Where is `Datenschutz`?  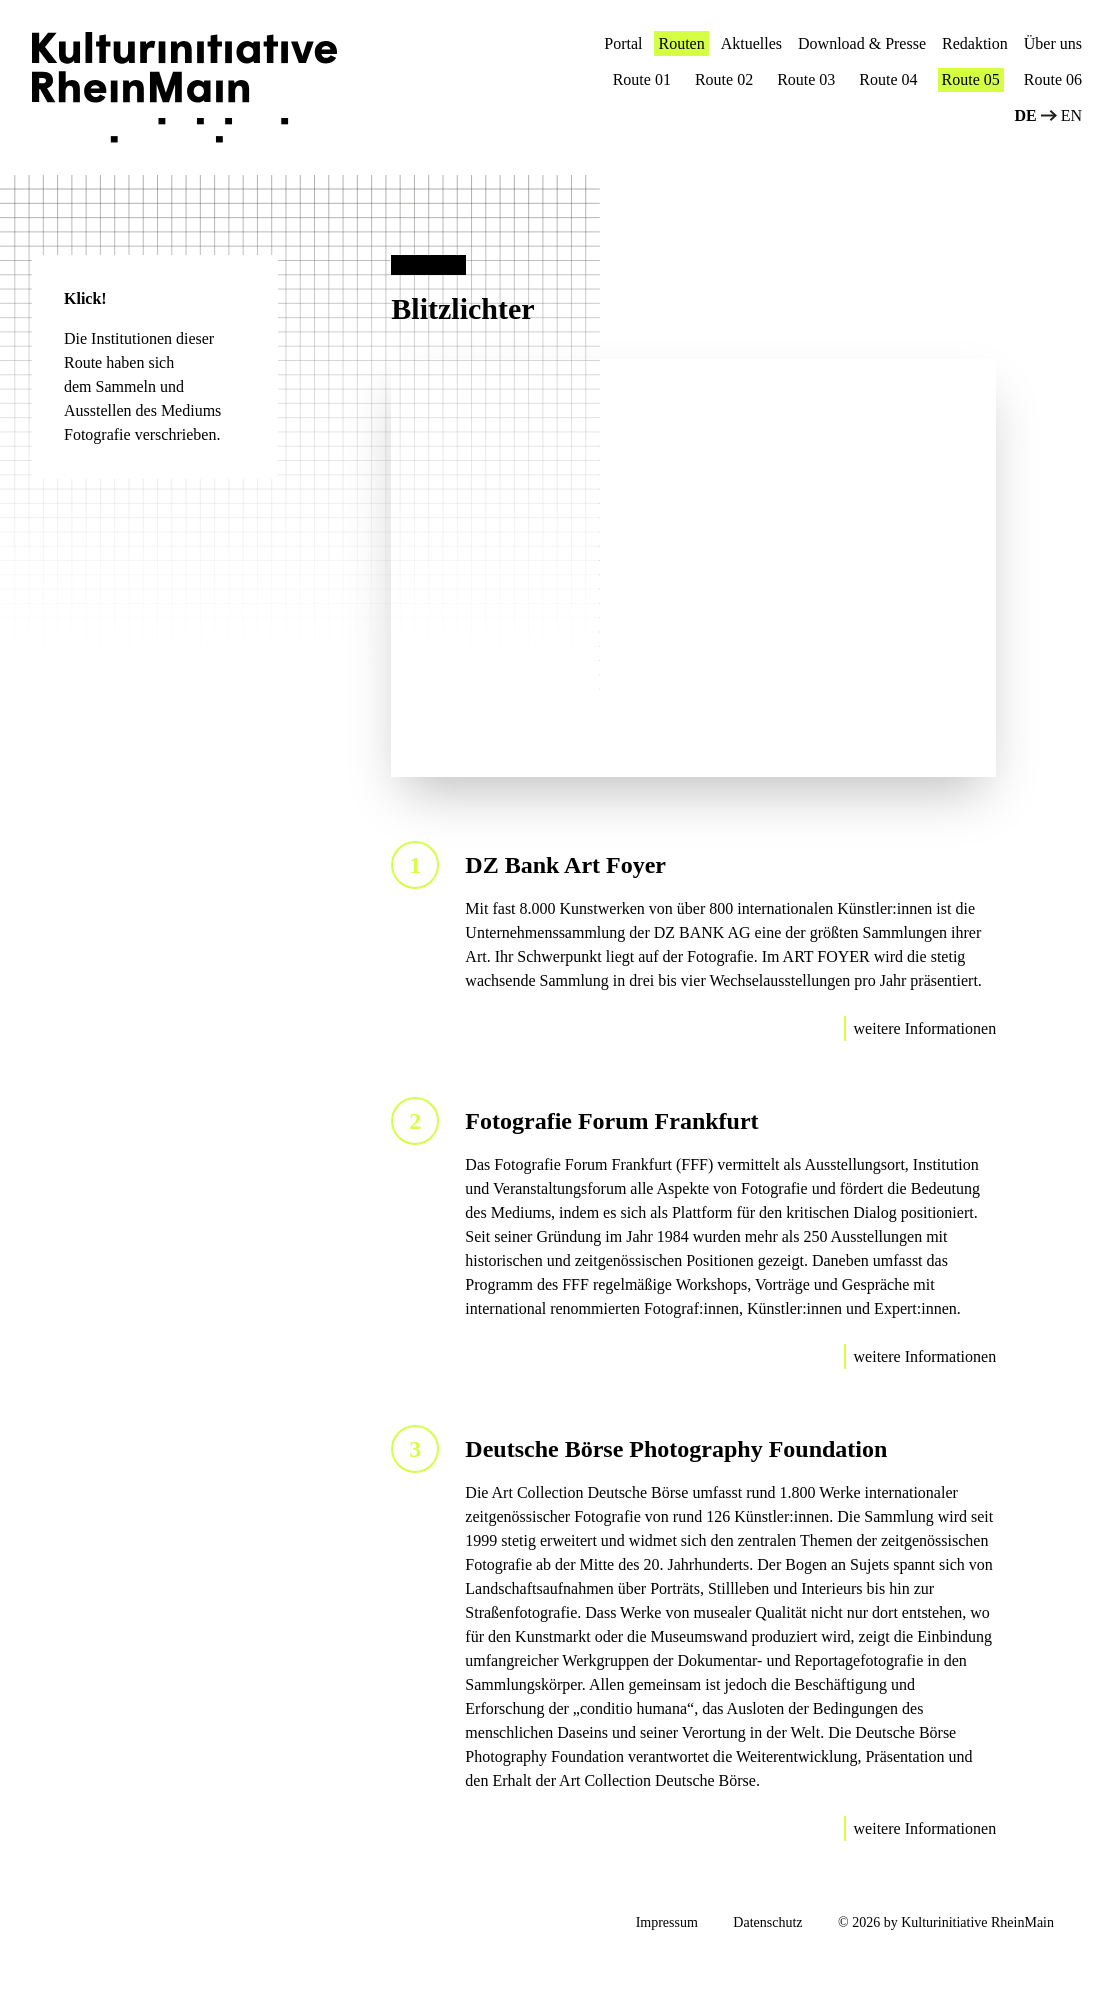
Datenschutz is located at coordinates (767, 1922).